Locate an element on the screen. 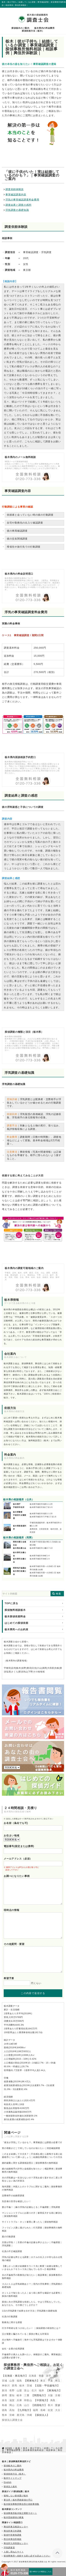  ネット上で知り合った人｜会う前に相手を確認する必要性｜探偵の無料相談 is located at coordinates (32, 2294).